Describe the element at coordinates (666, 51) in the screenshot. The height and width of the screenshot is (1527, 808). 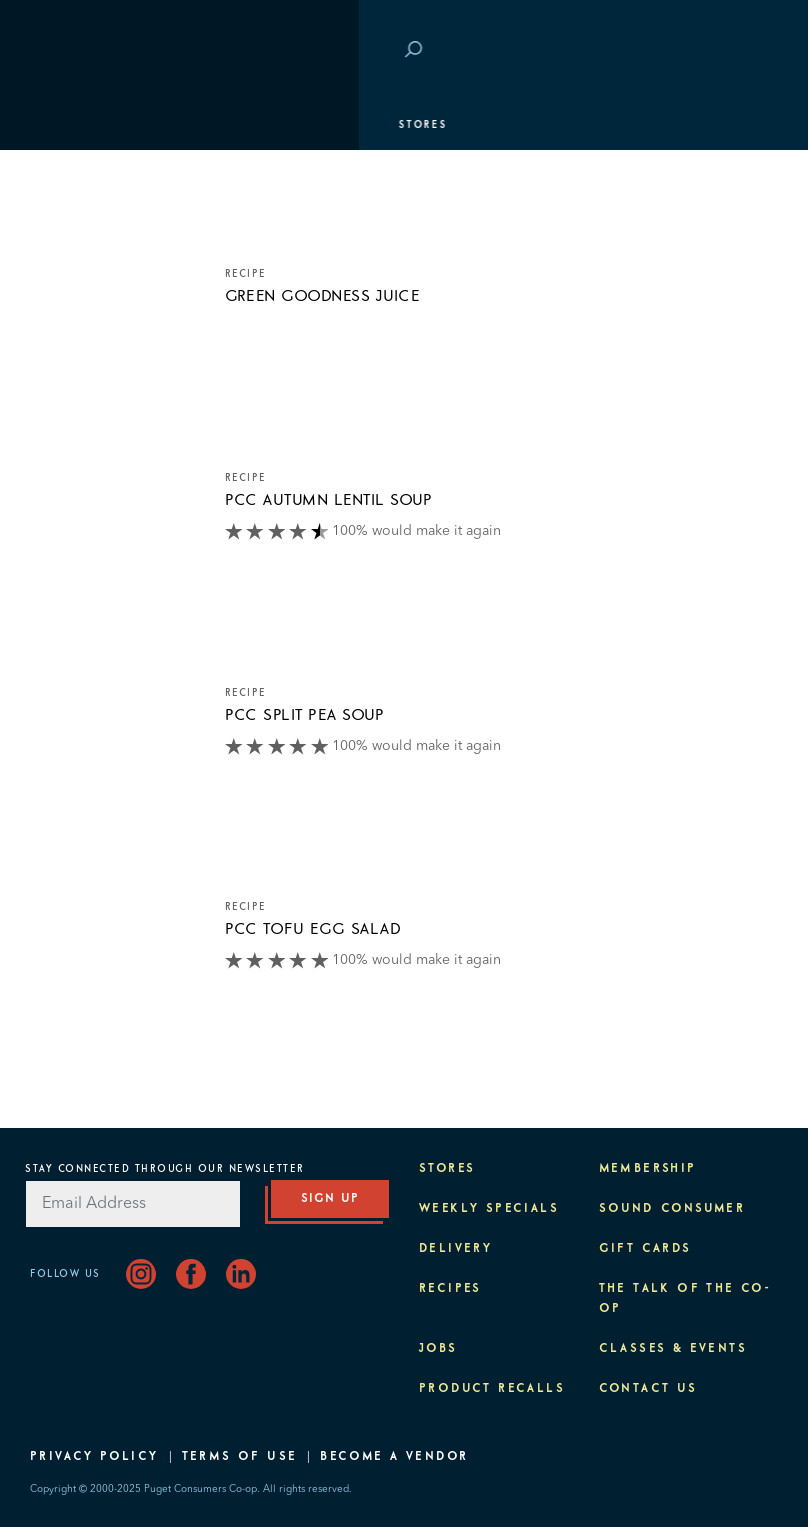
I see `Save at PCC` at that location.